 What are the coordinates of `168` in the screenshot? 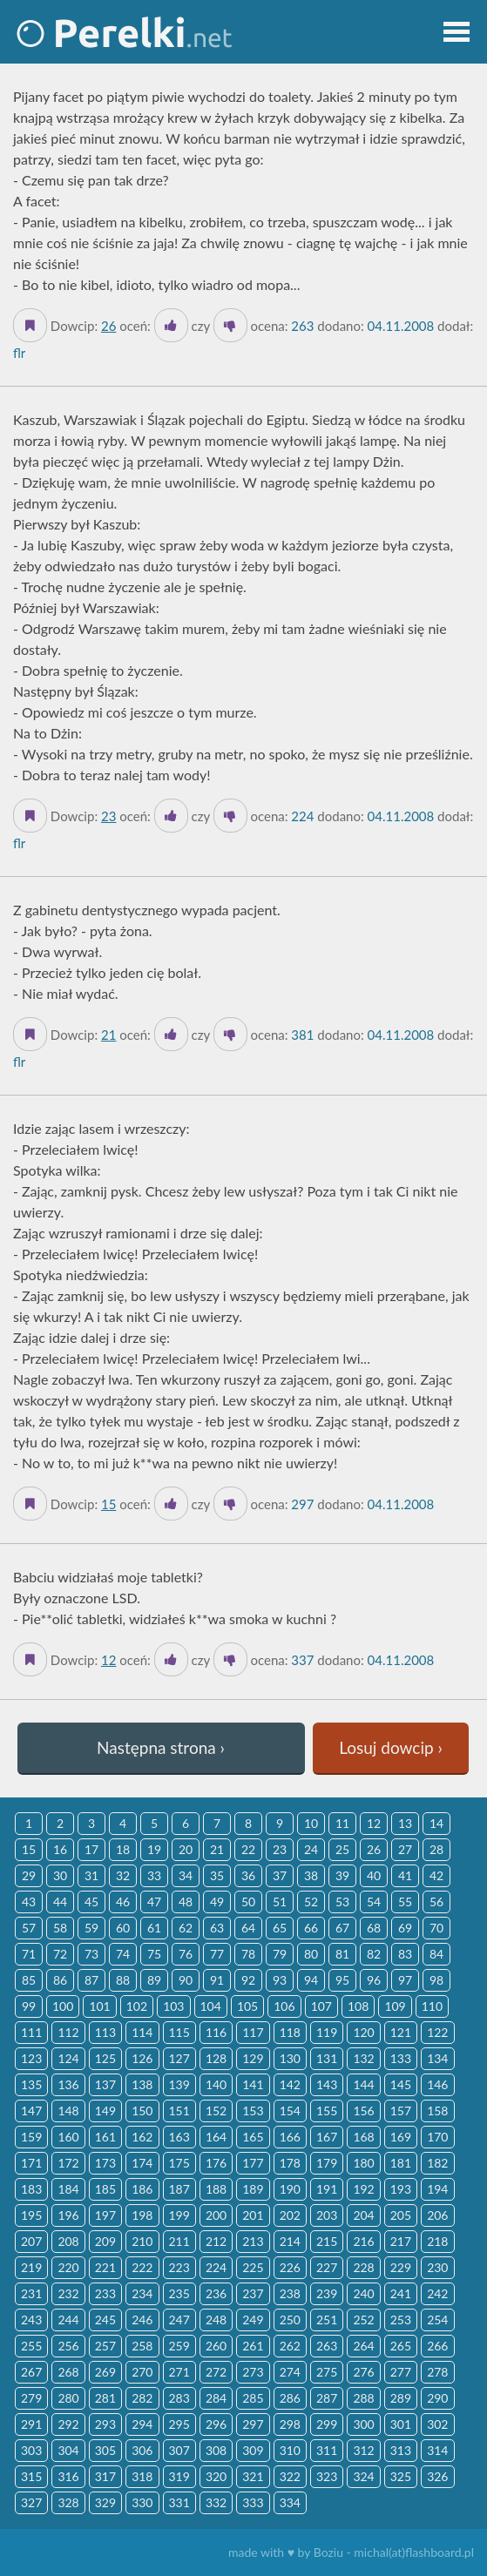 It's located at (363, 2136).